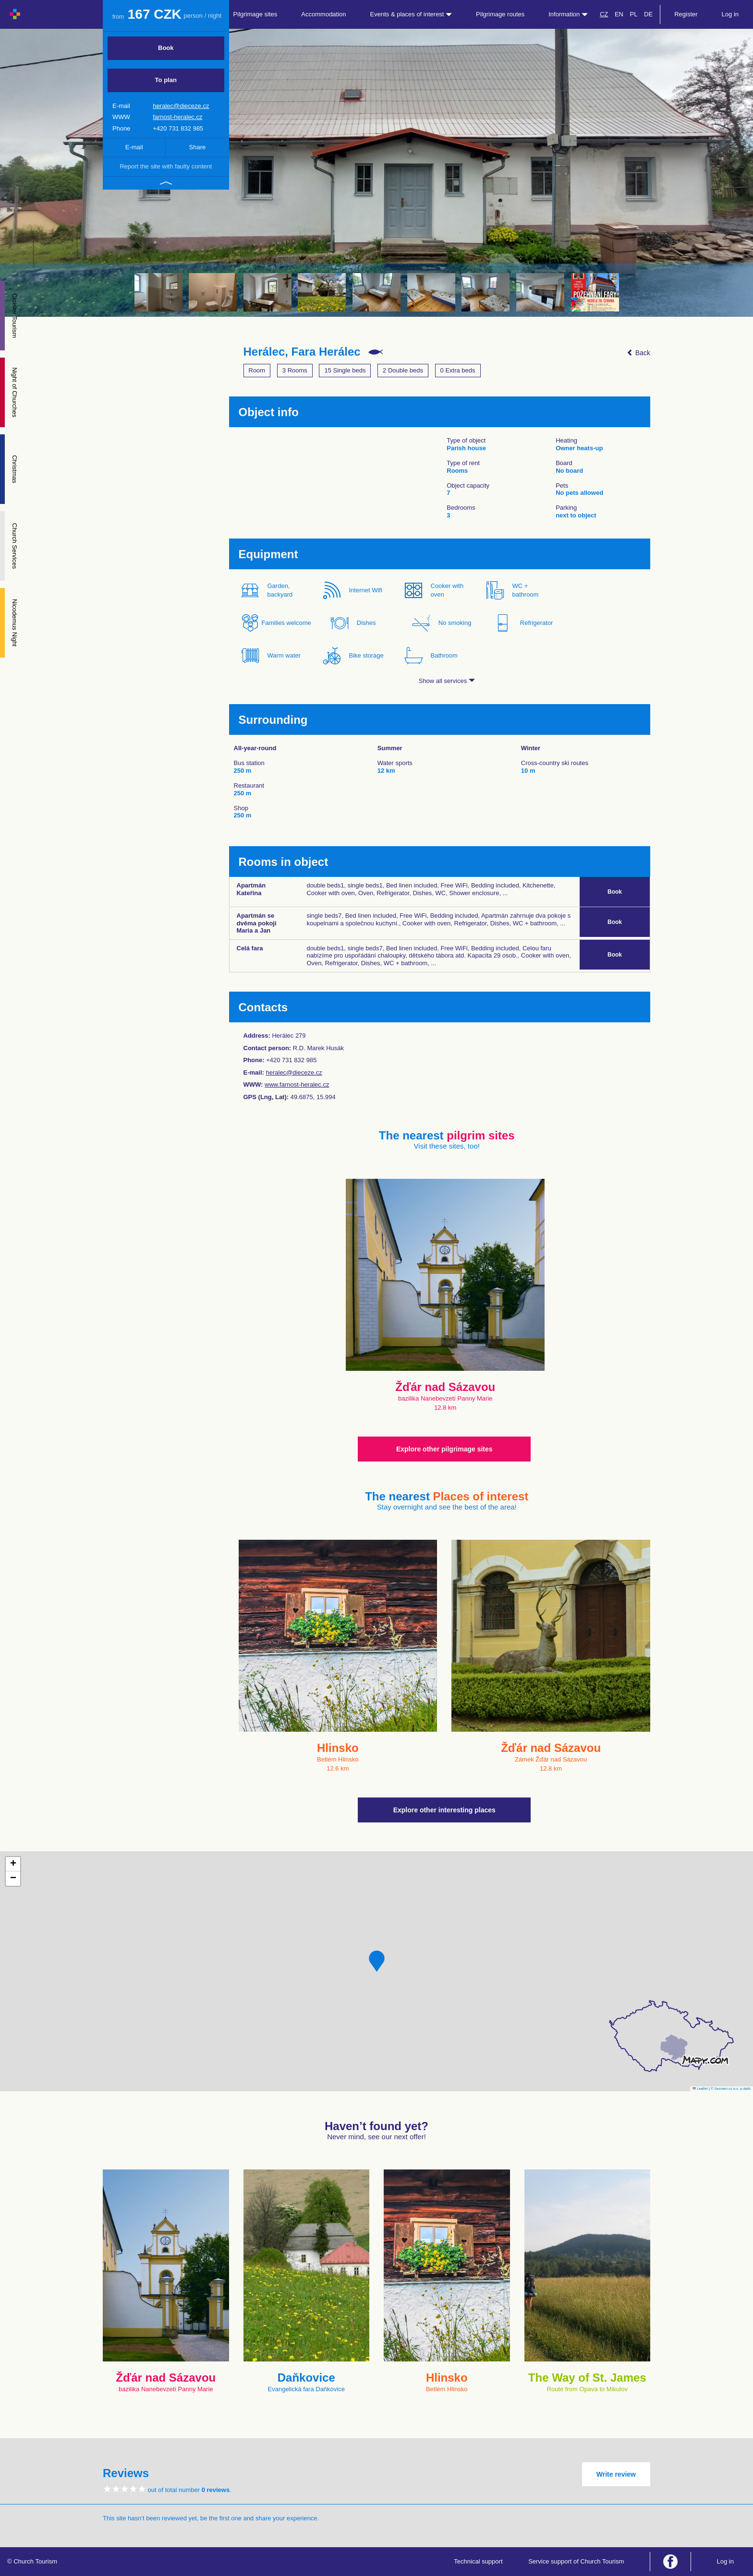  What do you see at coordinates (255, 14) in the screenshot?
I see `Pilgrimage sites` at bounding box center [255, 14].